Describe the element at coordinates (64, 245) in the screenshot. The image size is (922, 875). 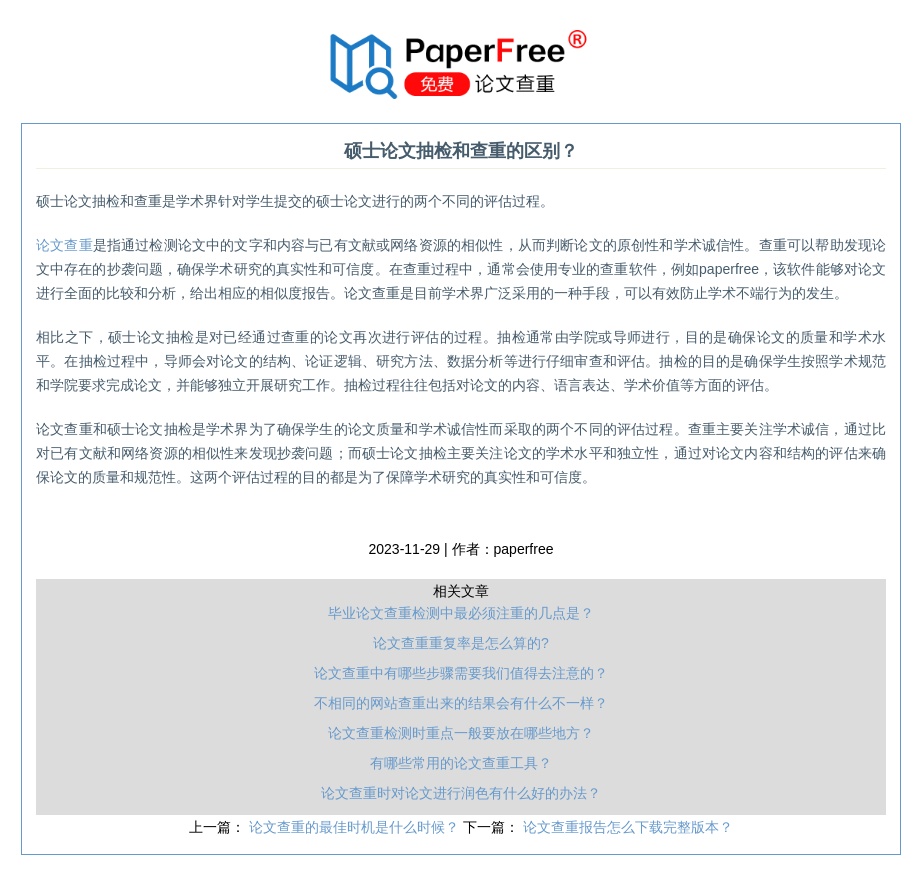
I see `论文查重` at that location.